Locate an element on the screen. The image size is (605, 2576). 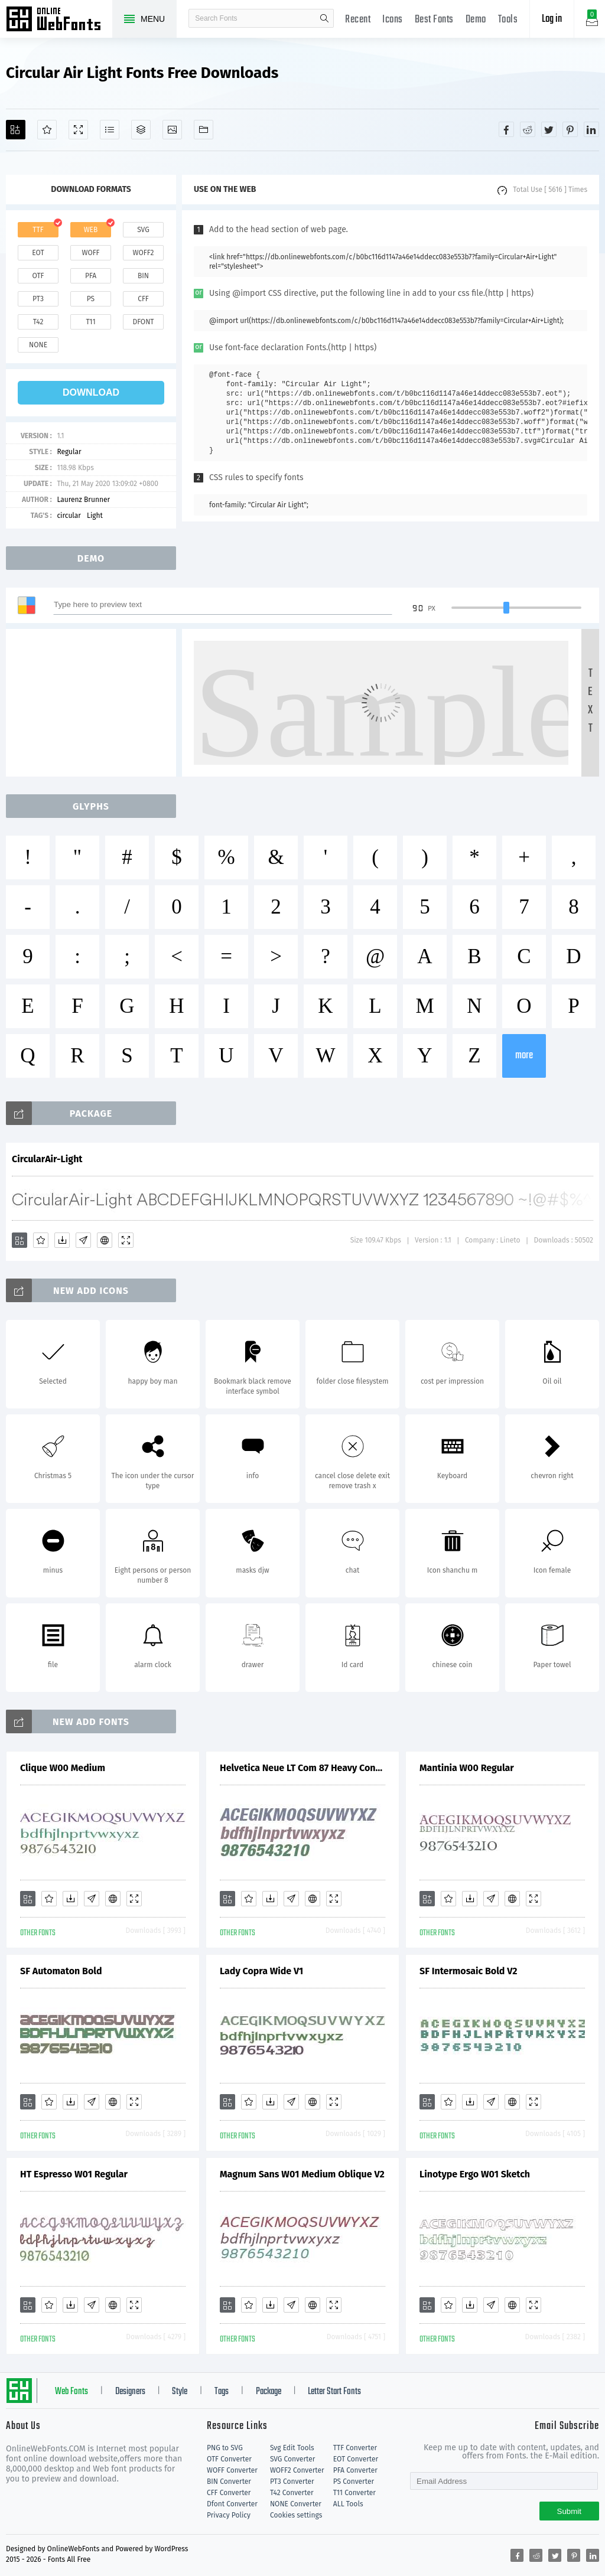
[Fonts] is located at coordinates (203, 129).